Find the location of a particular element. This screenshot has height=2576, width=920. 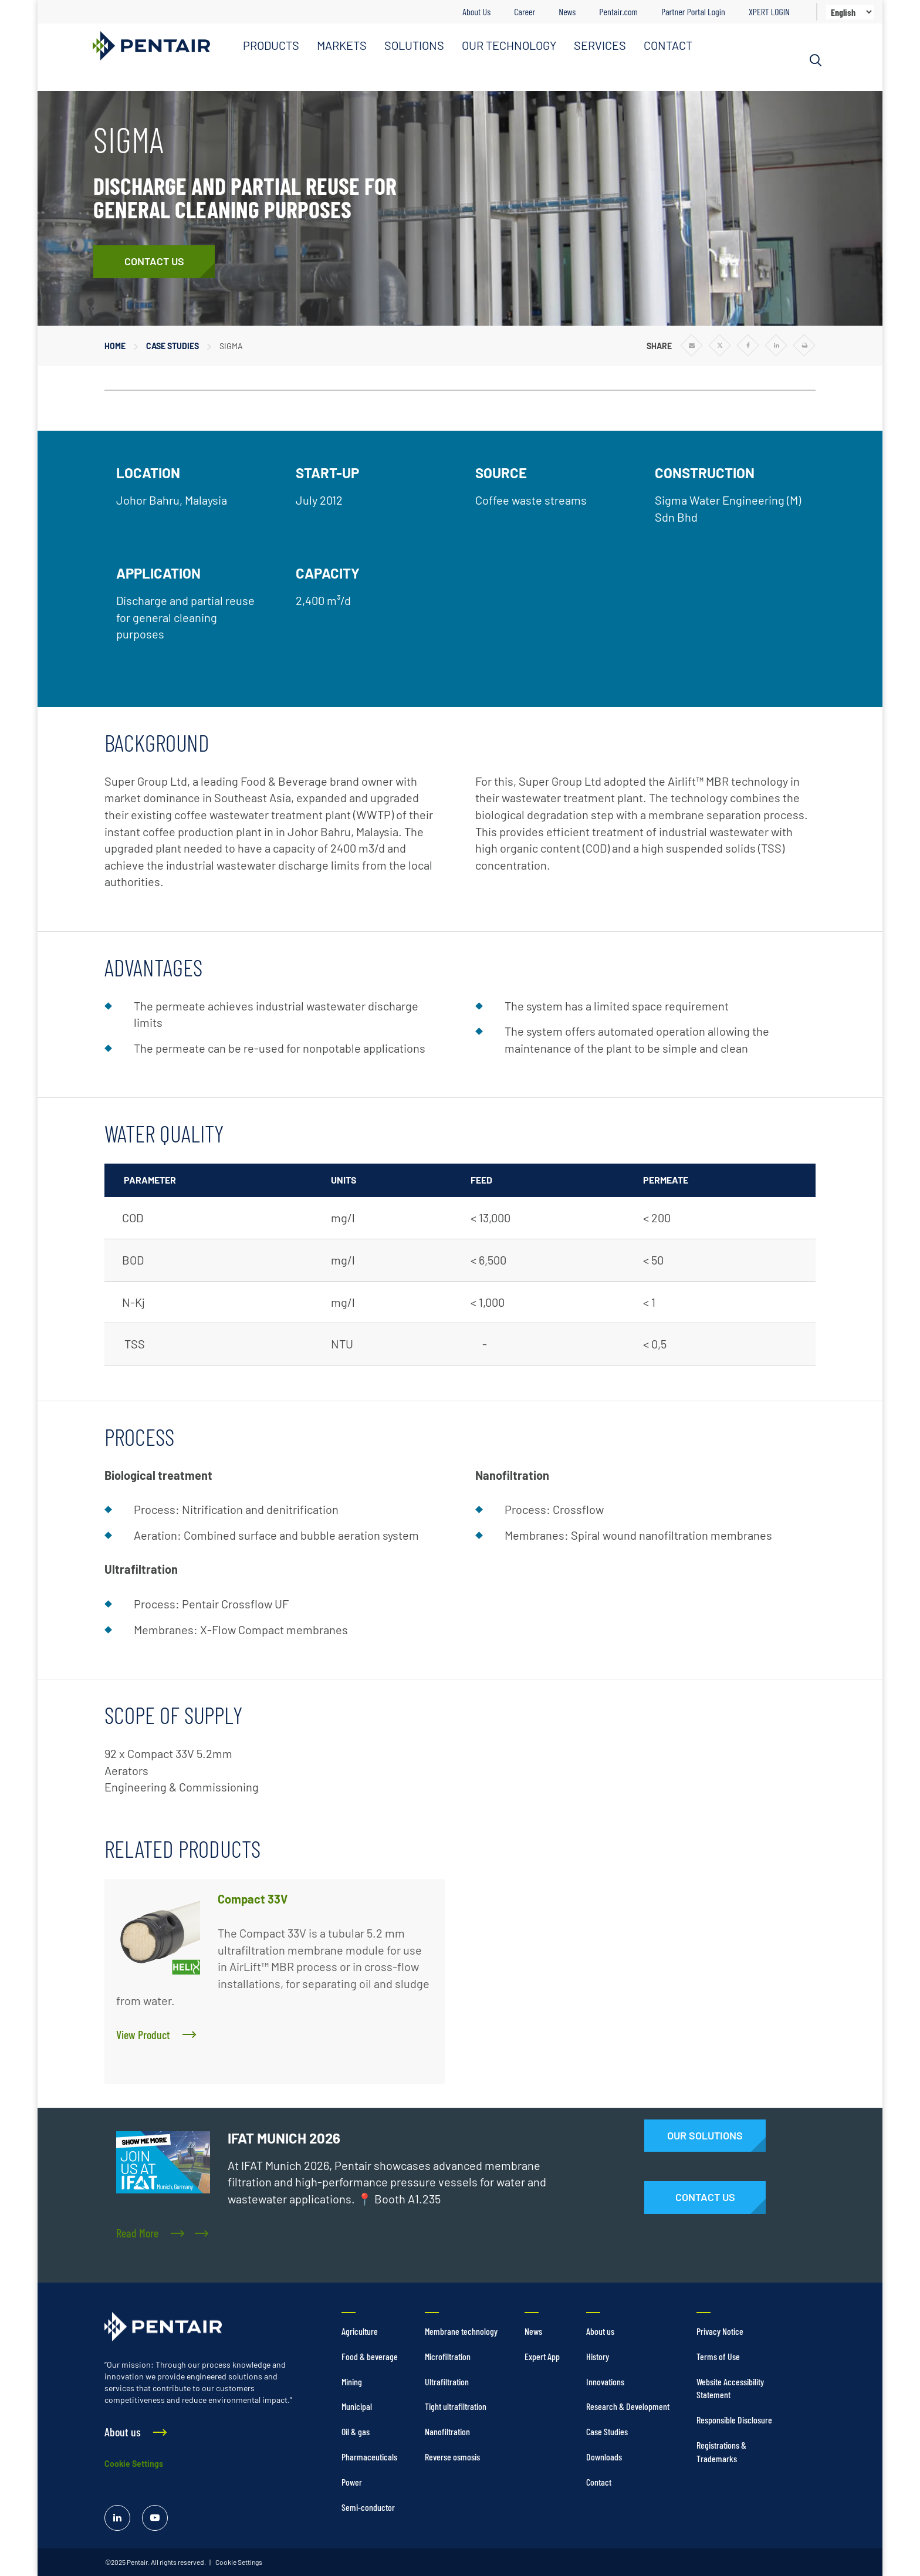

Mining is located at coordinates (351, 2381).